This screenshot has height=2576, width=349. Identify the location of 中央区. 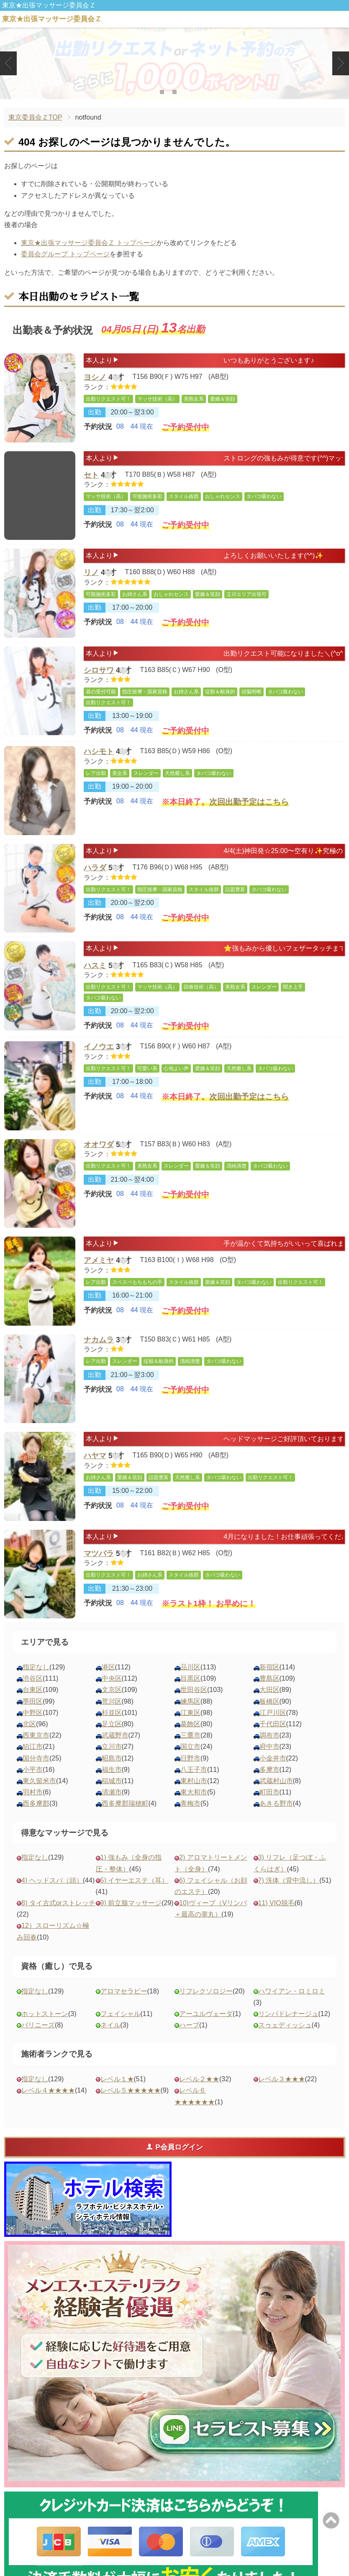
(112, 1693).